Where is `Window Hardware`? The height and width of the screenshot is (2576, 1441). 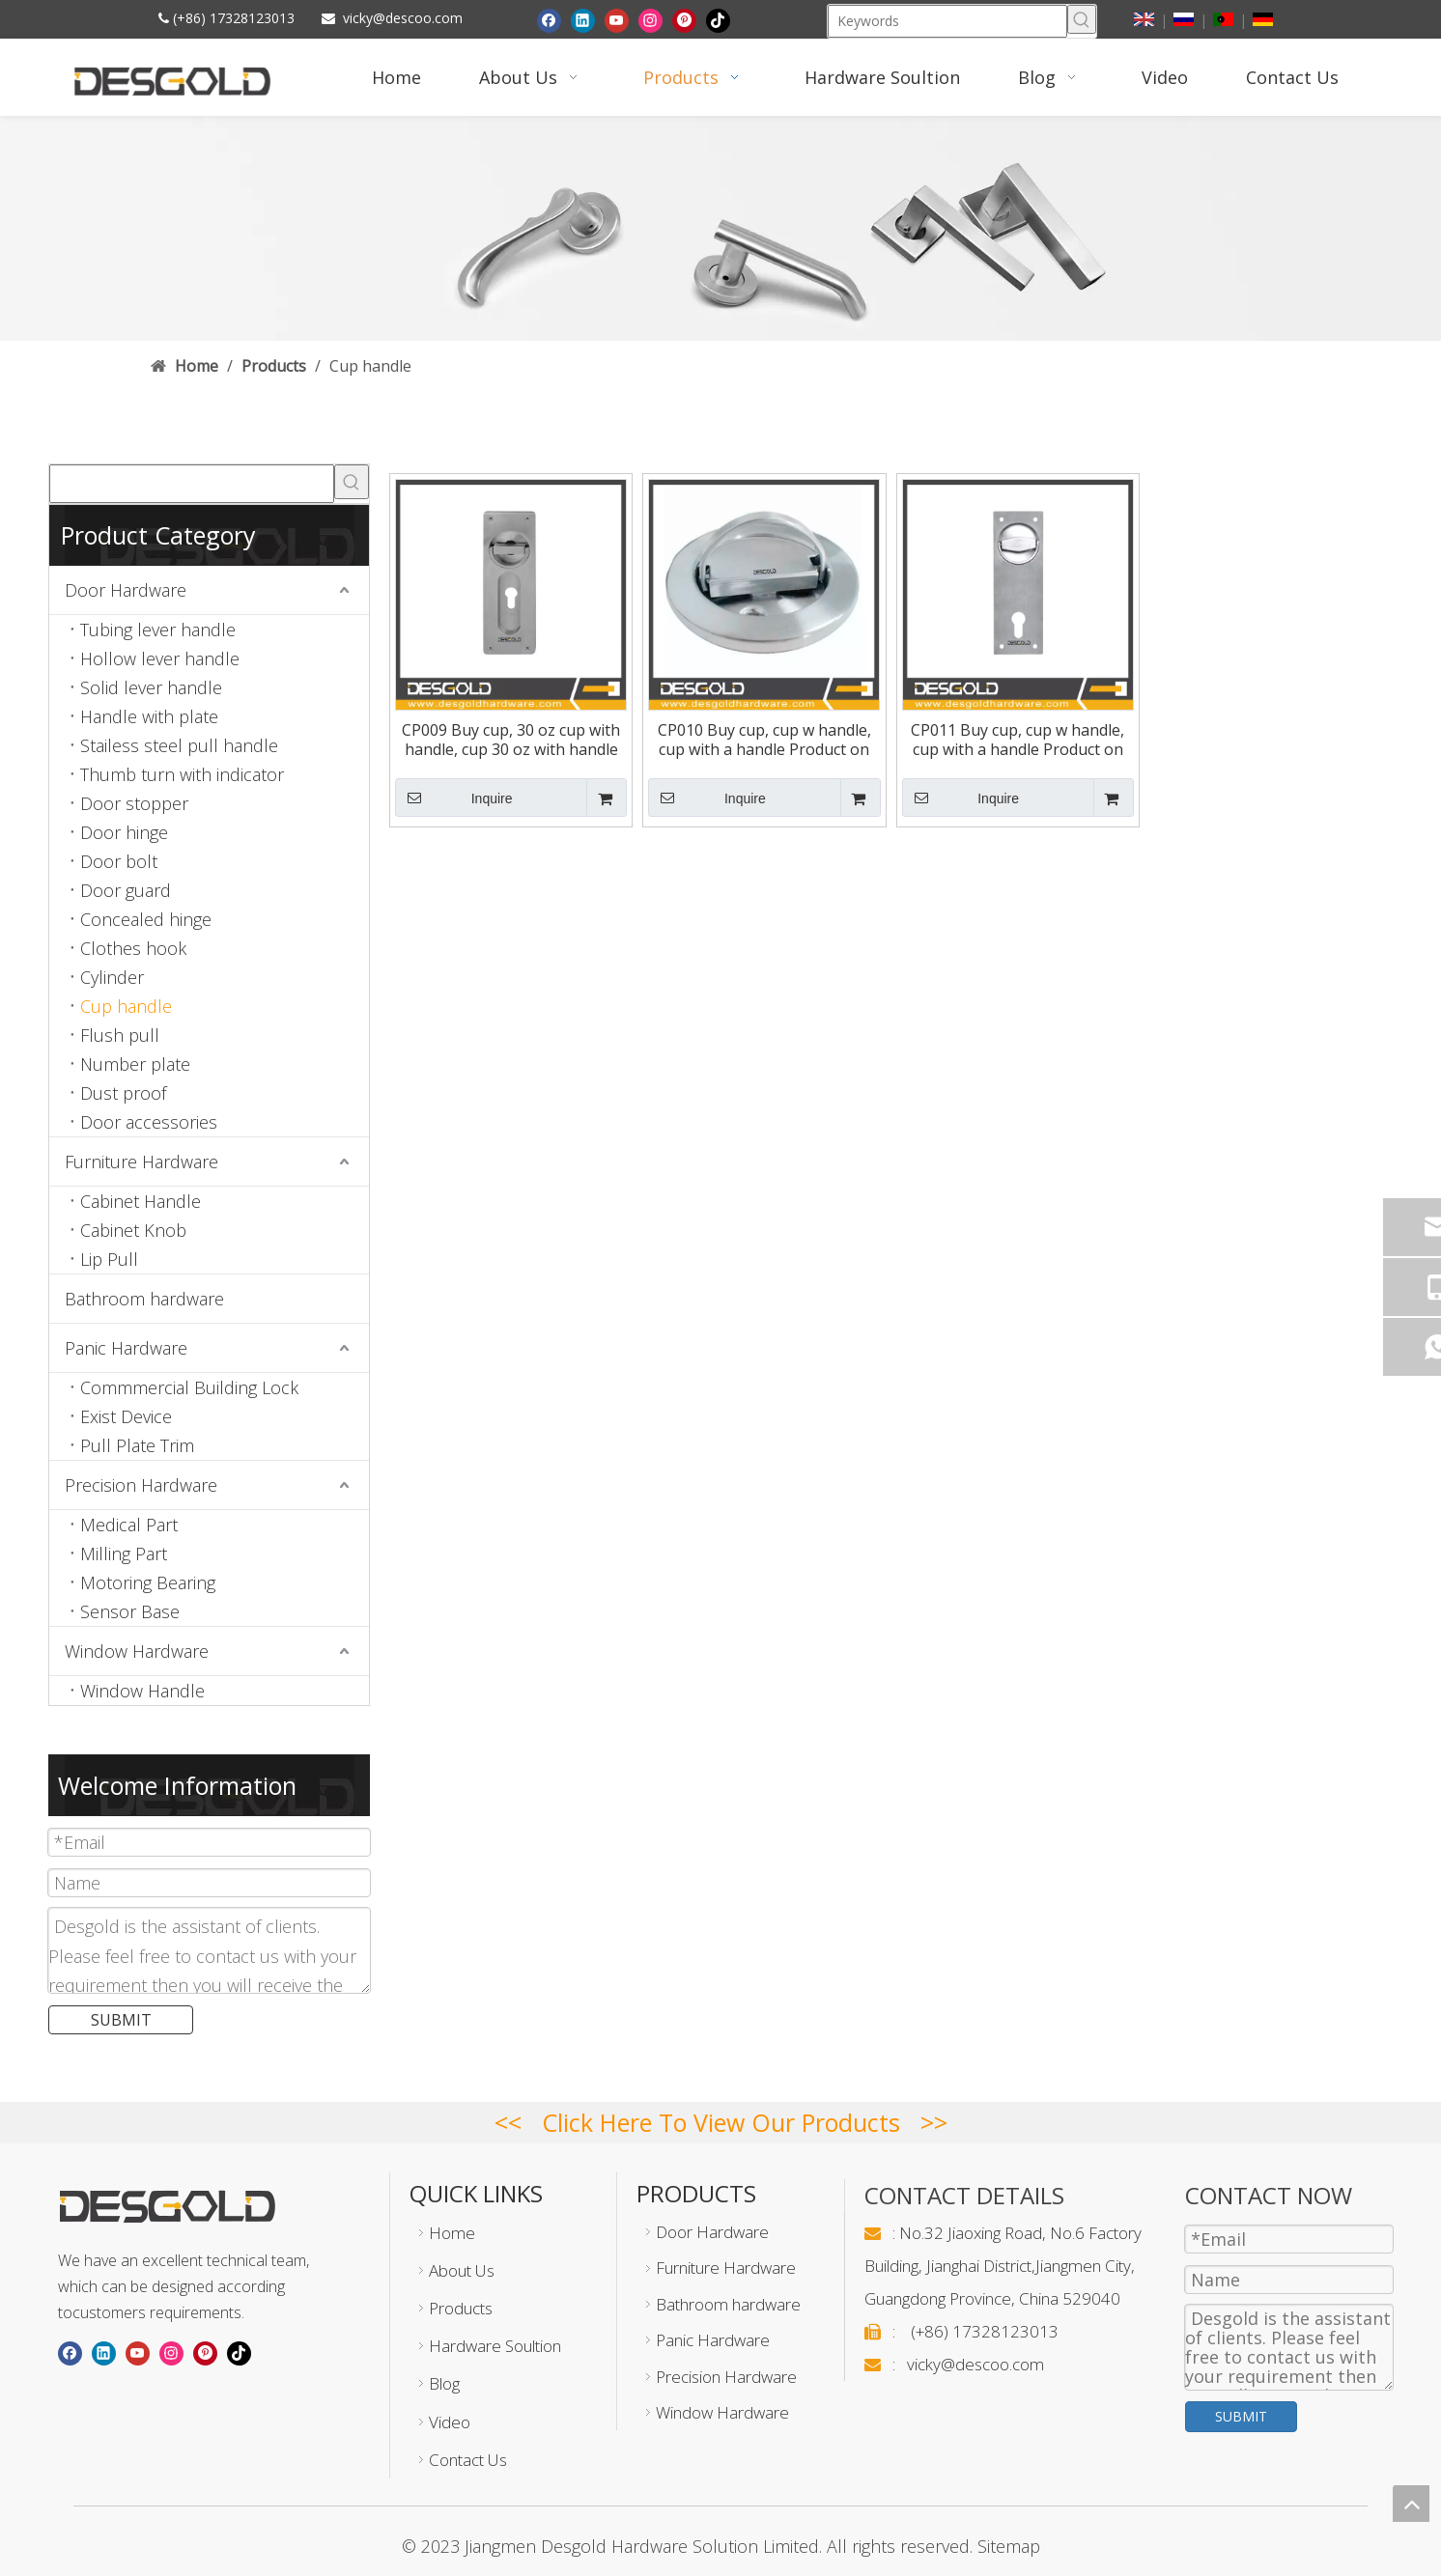 Window Hardware is located at coordinates (137, 1651).